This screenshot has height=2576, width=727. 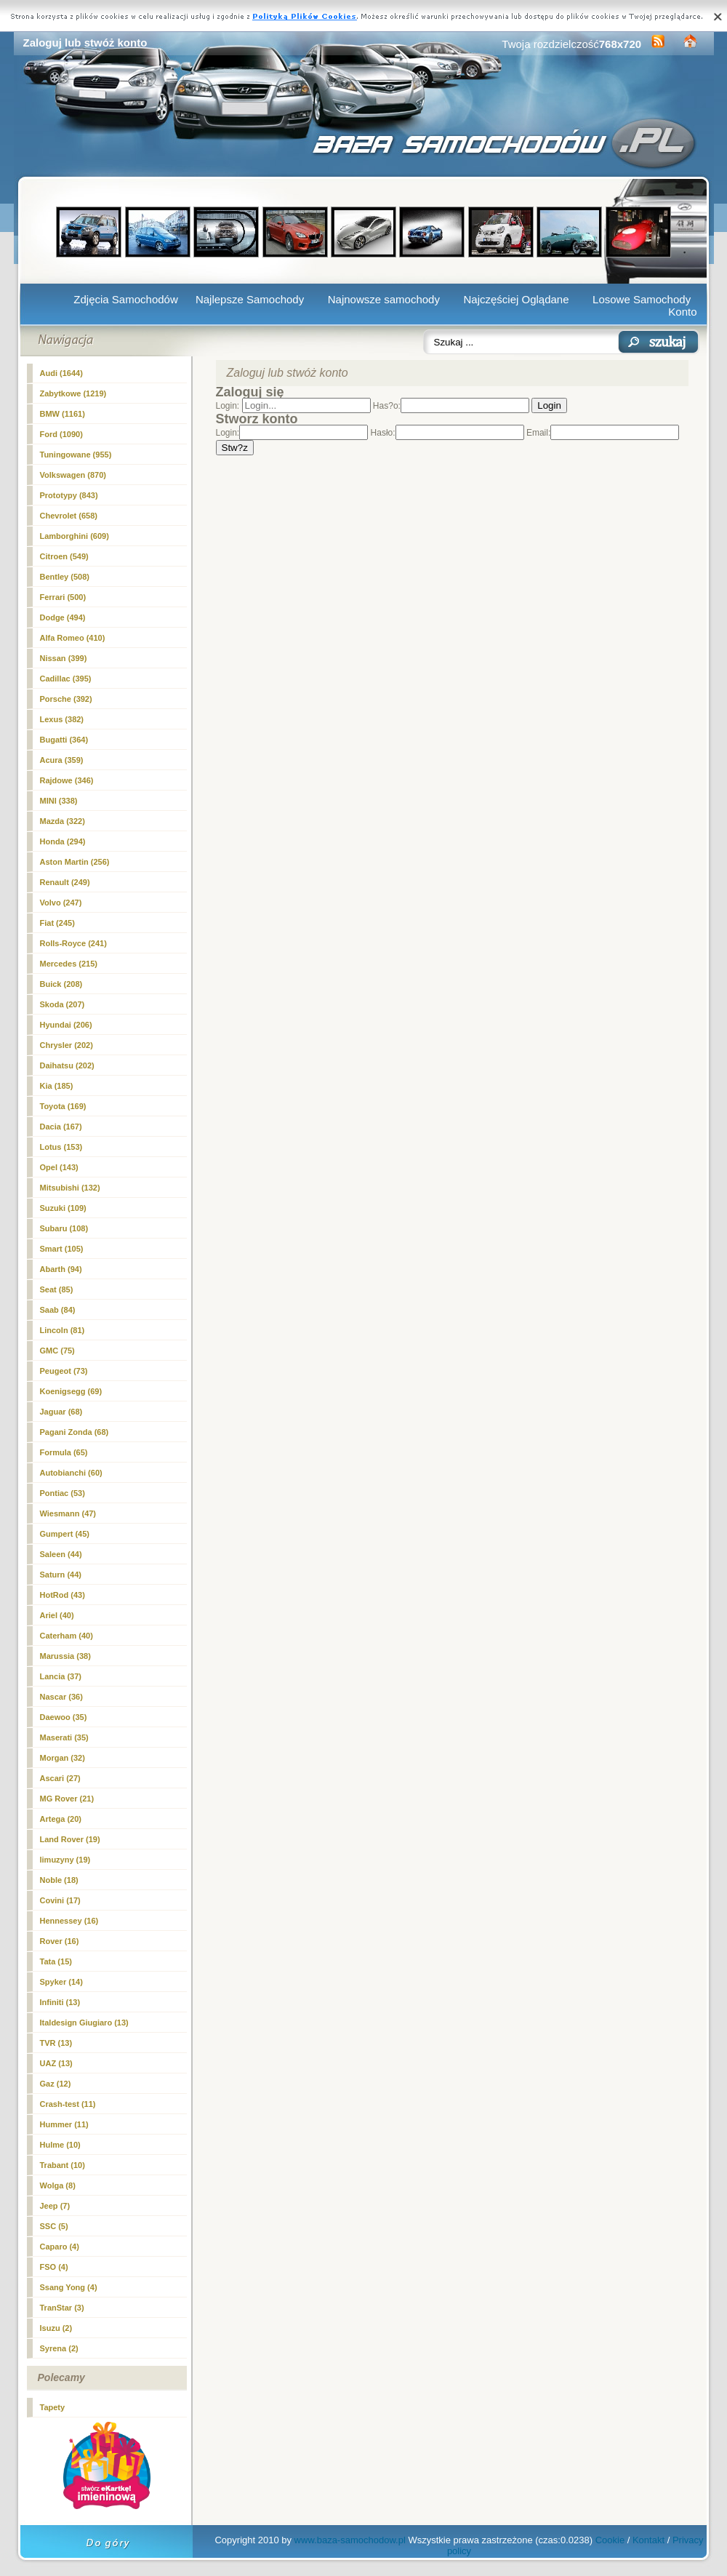 I want to click on Kia (185), so click(x=56, y=1085).